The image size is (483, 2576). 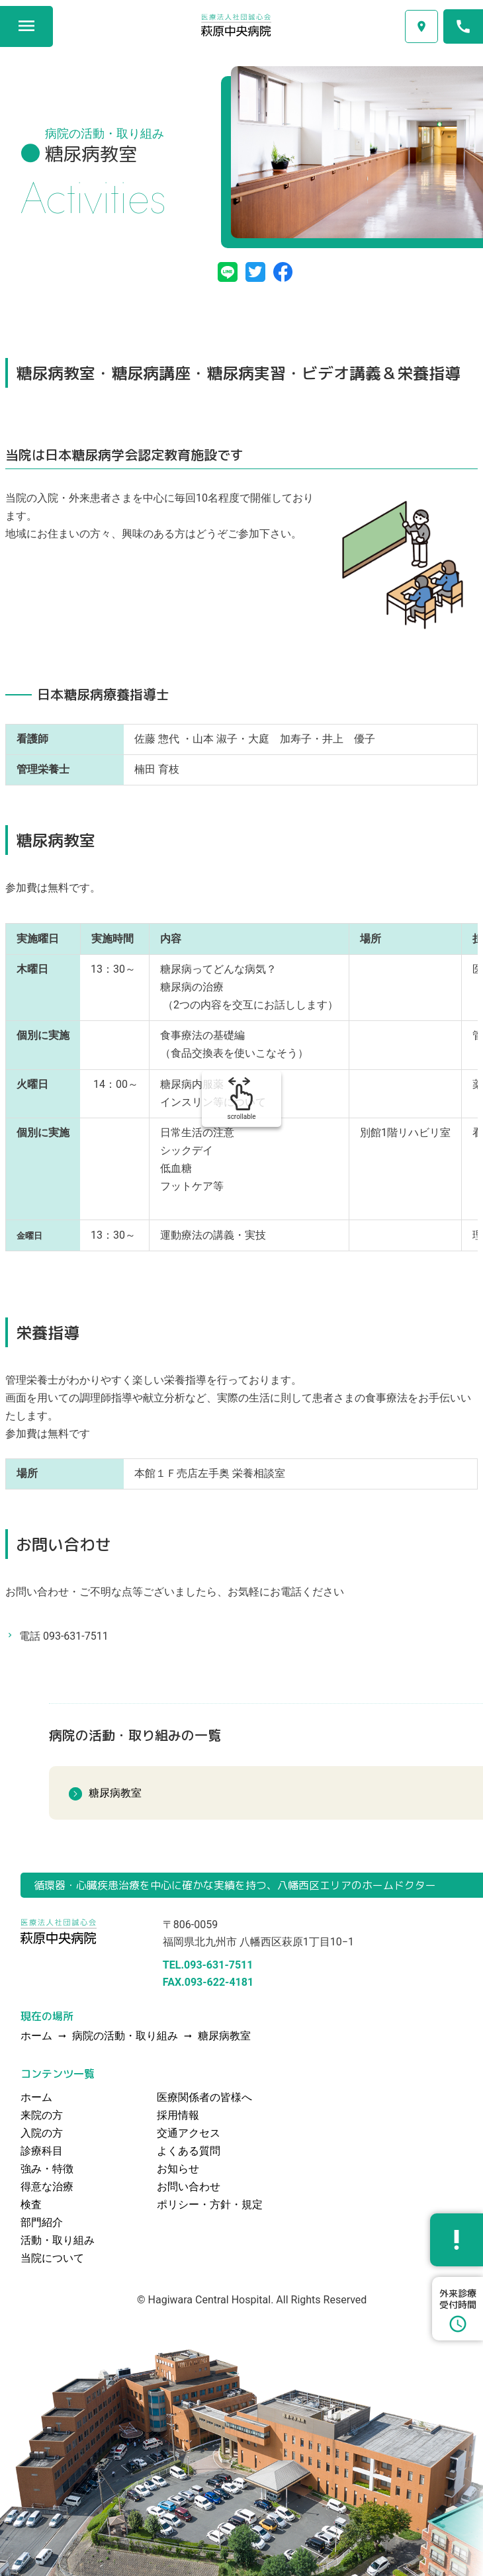 I want to click on 入院の方, so click(x=42, y=2133).